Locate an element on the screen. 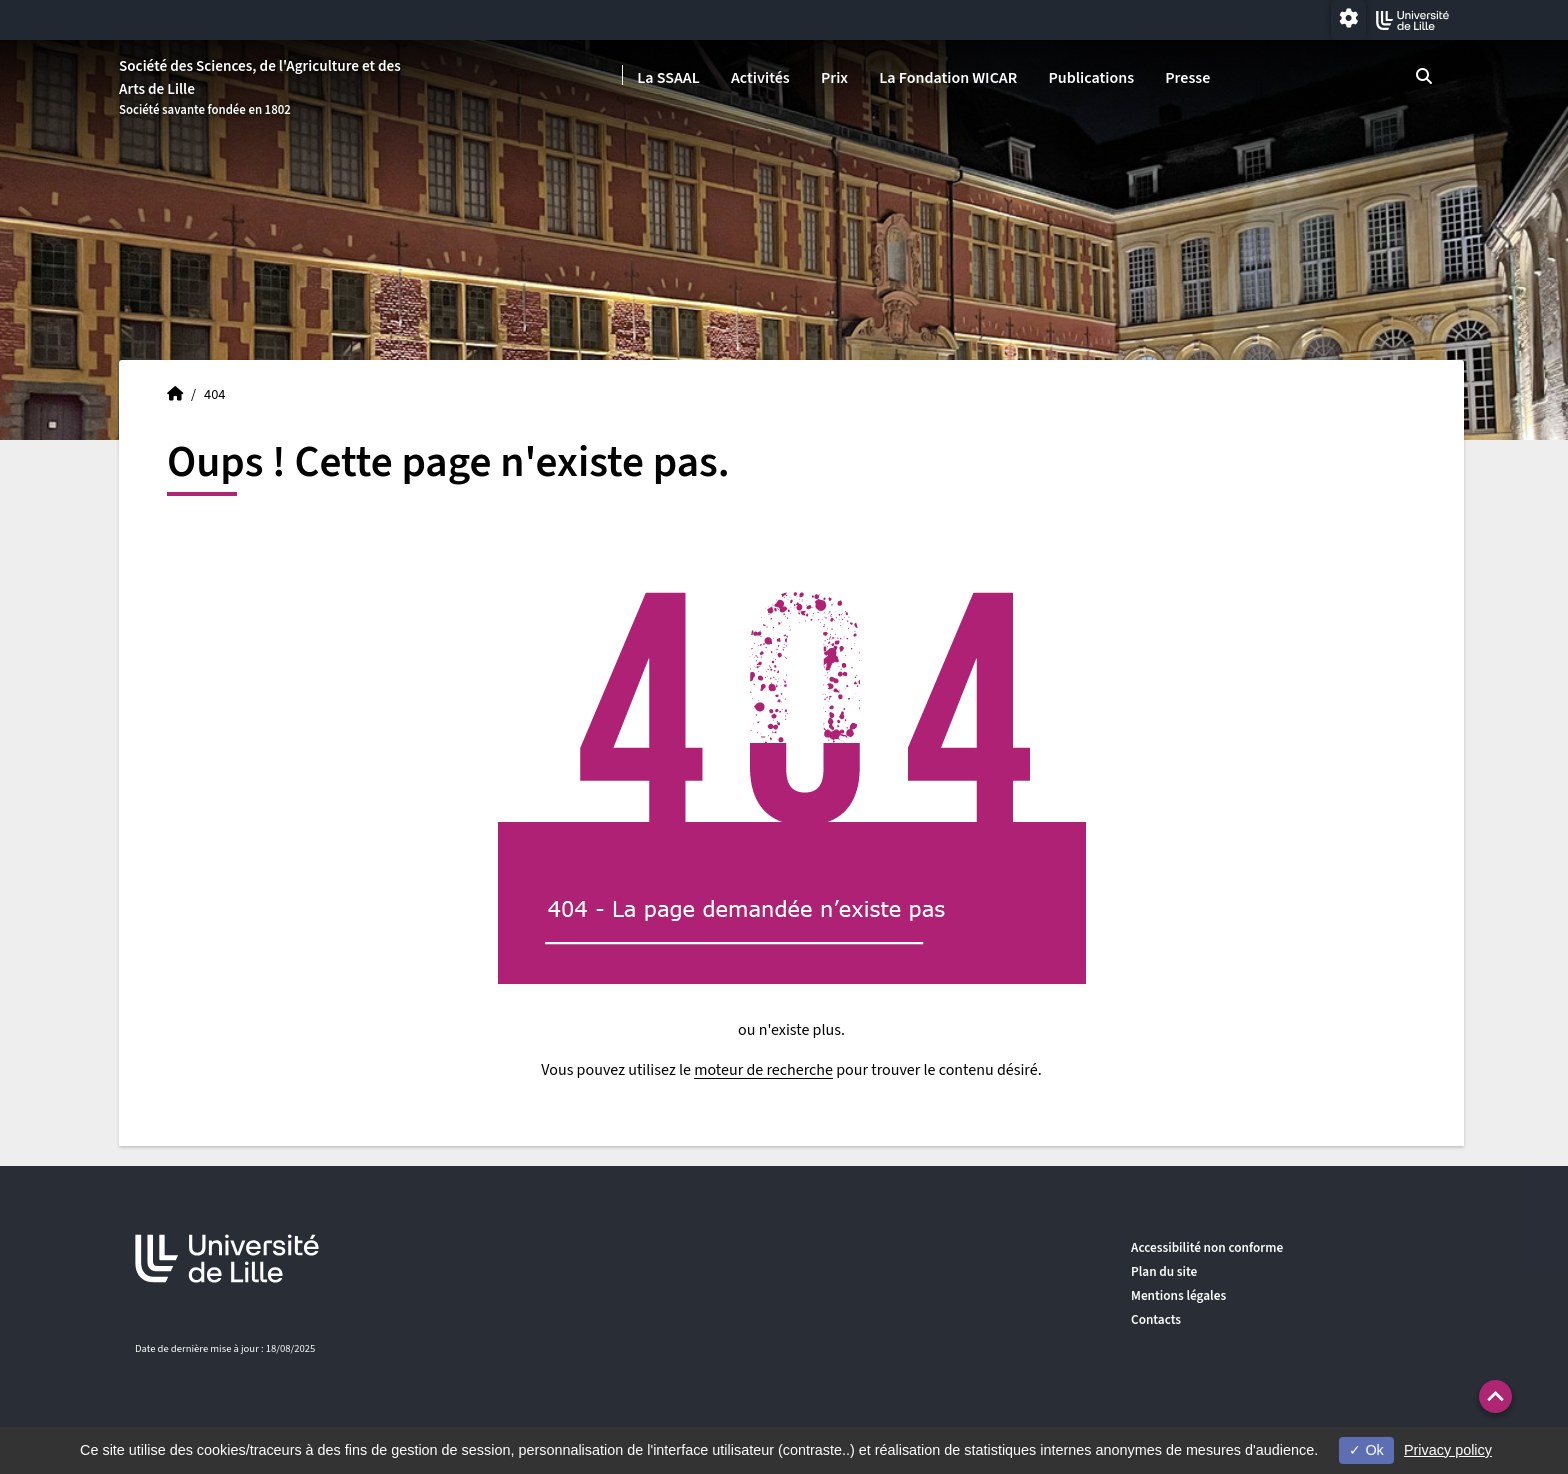 This screenshot has height=1474, width=1568. Ok is located at coordinates (1366, 1450).